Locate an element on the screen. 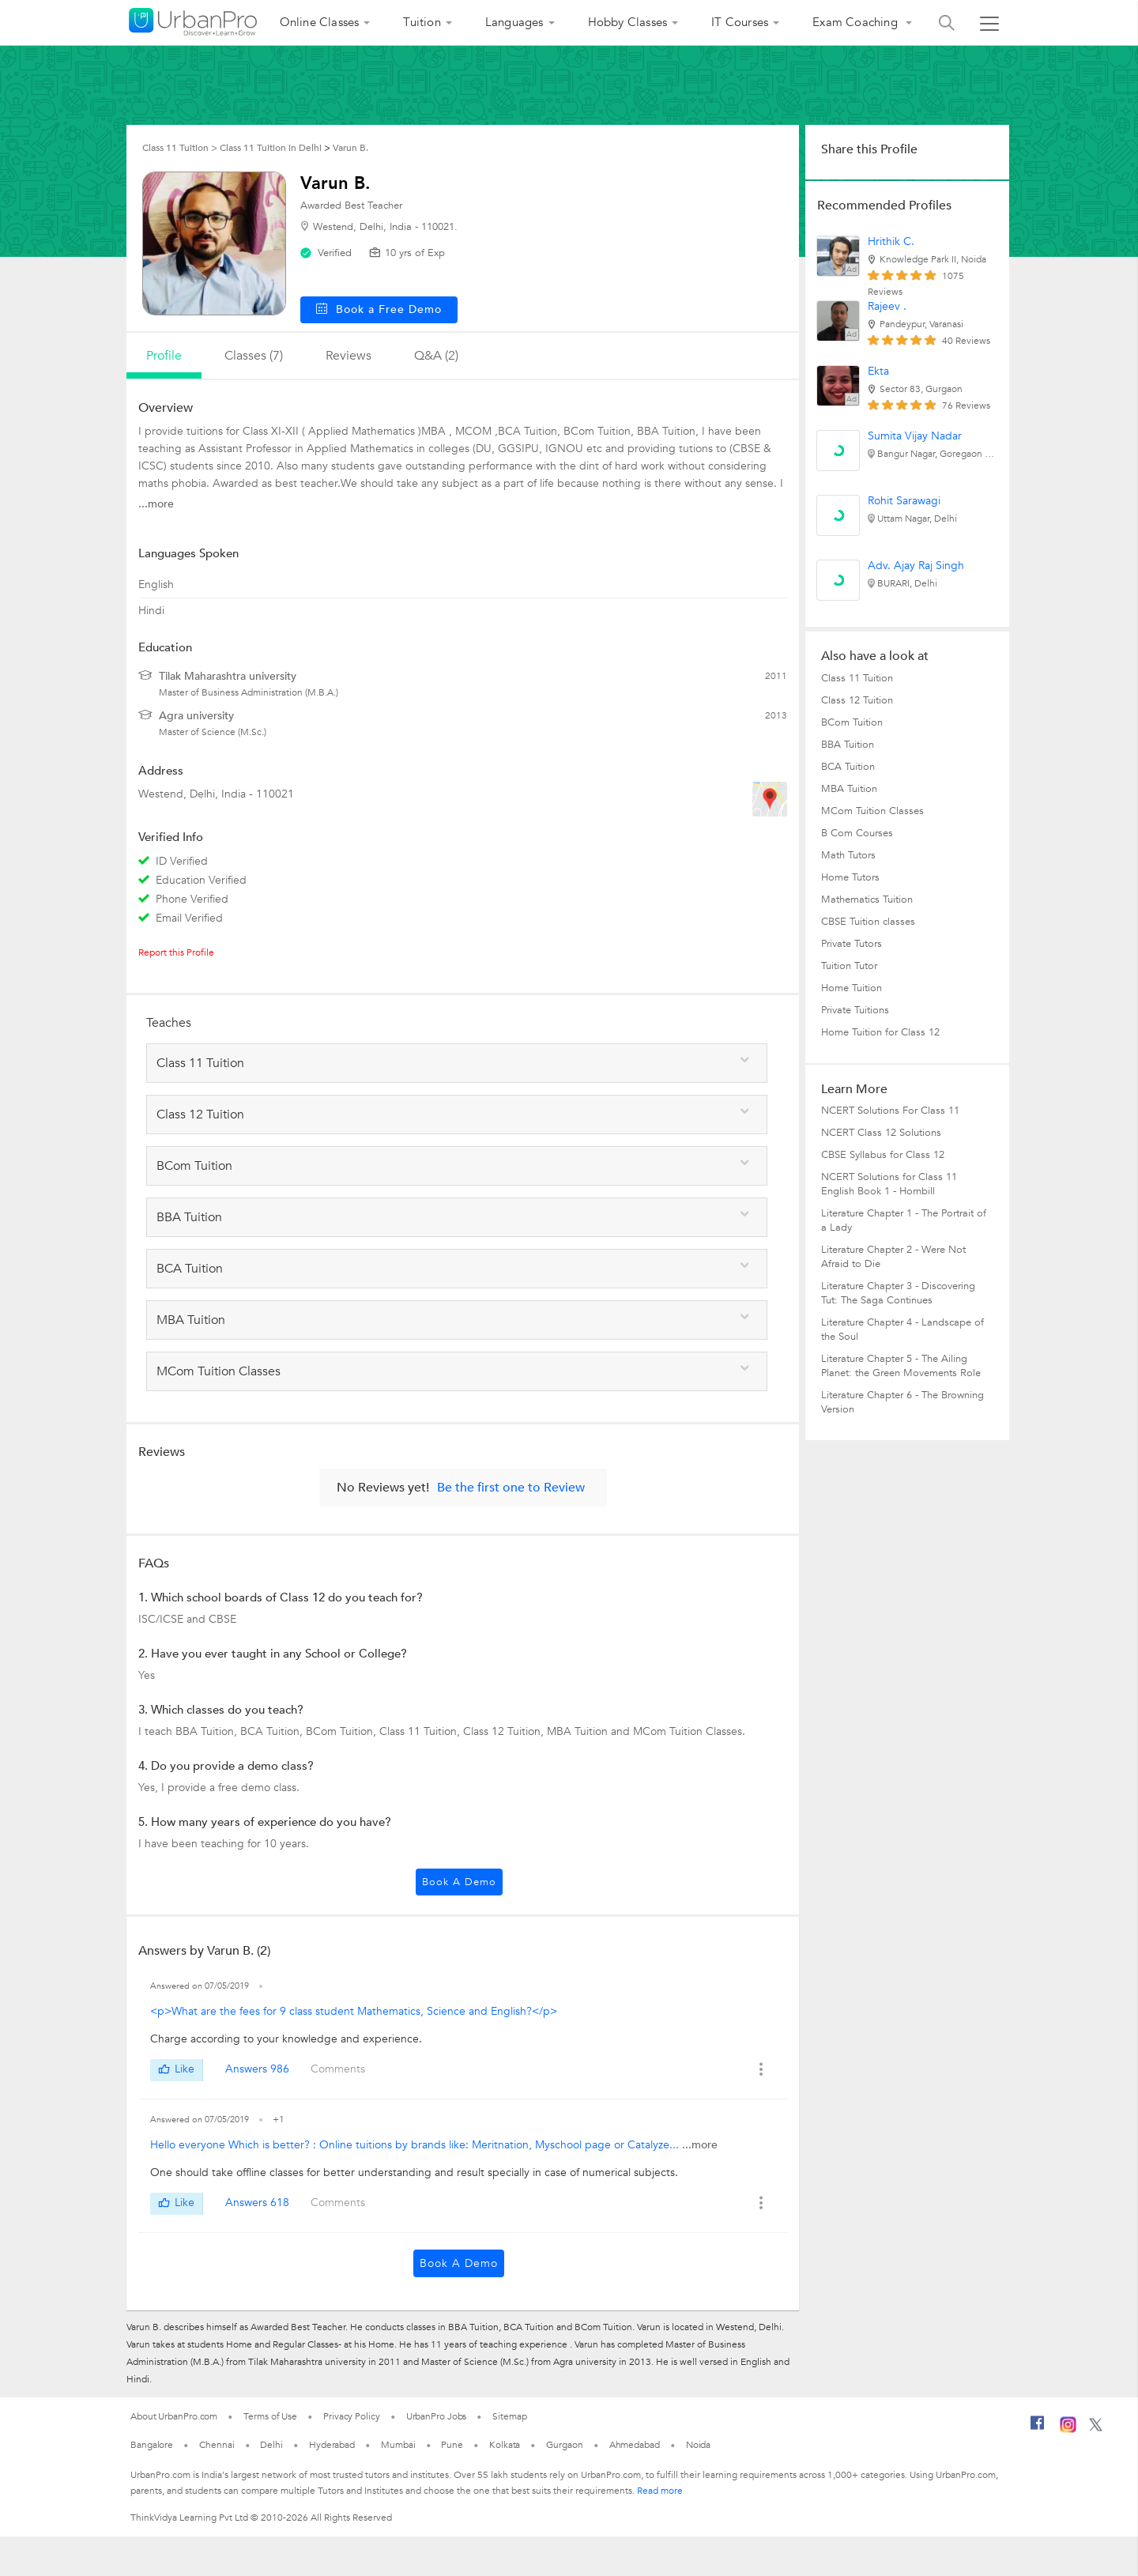 The height and width of the screenshot is (2576, 1138). Book a Demo is located at coordinates (459, 1882).